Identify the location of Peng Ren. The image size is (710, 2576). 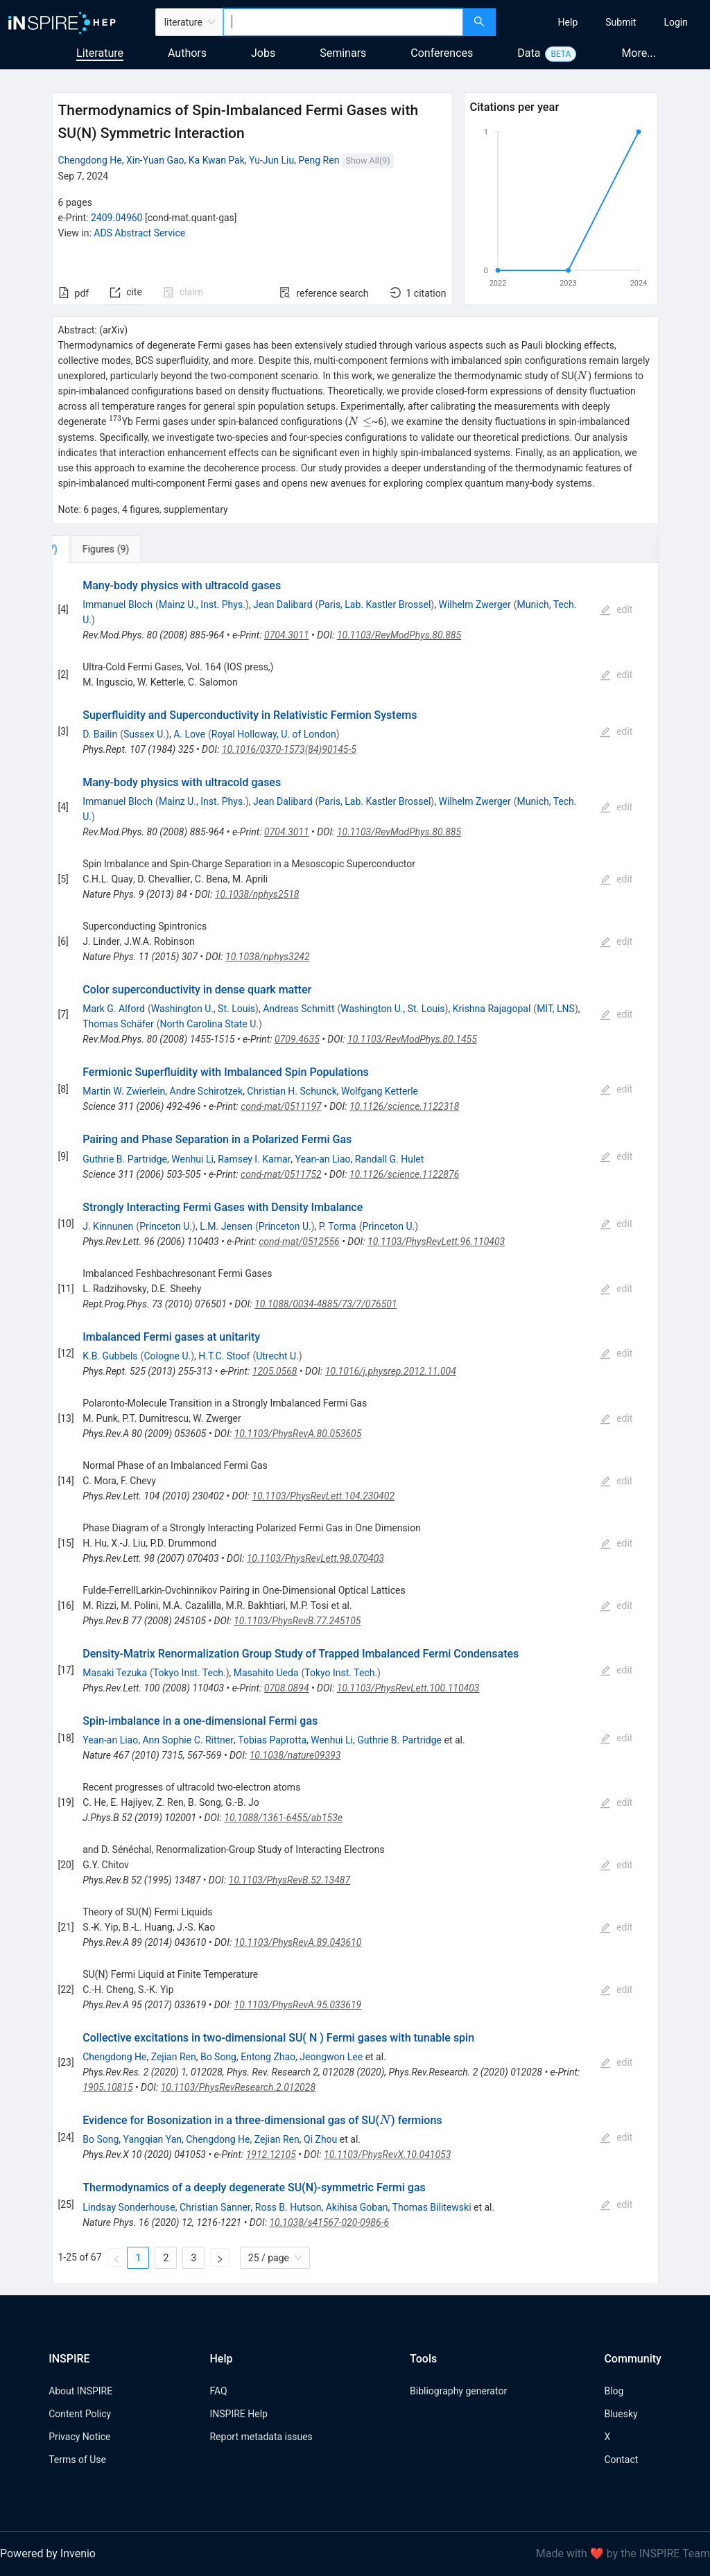
(318, 160).